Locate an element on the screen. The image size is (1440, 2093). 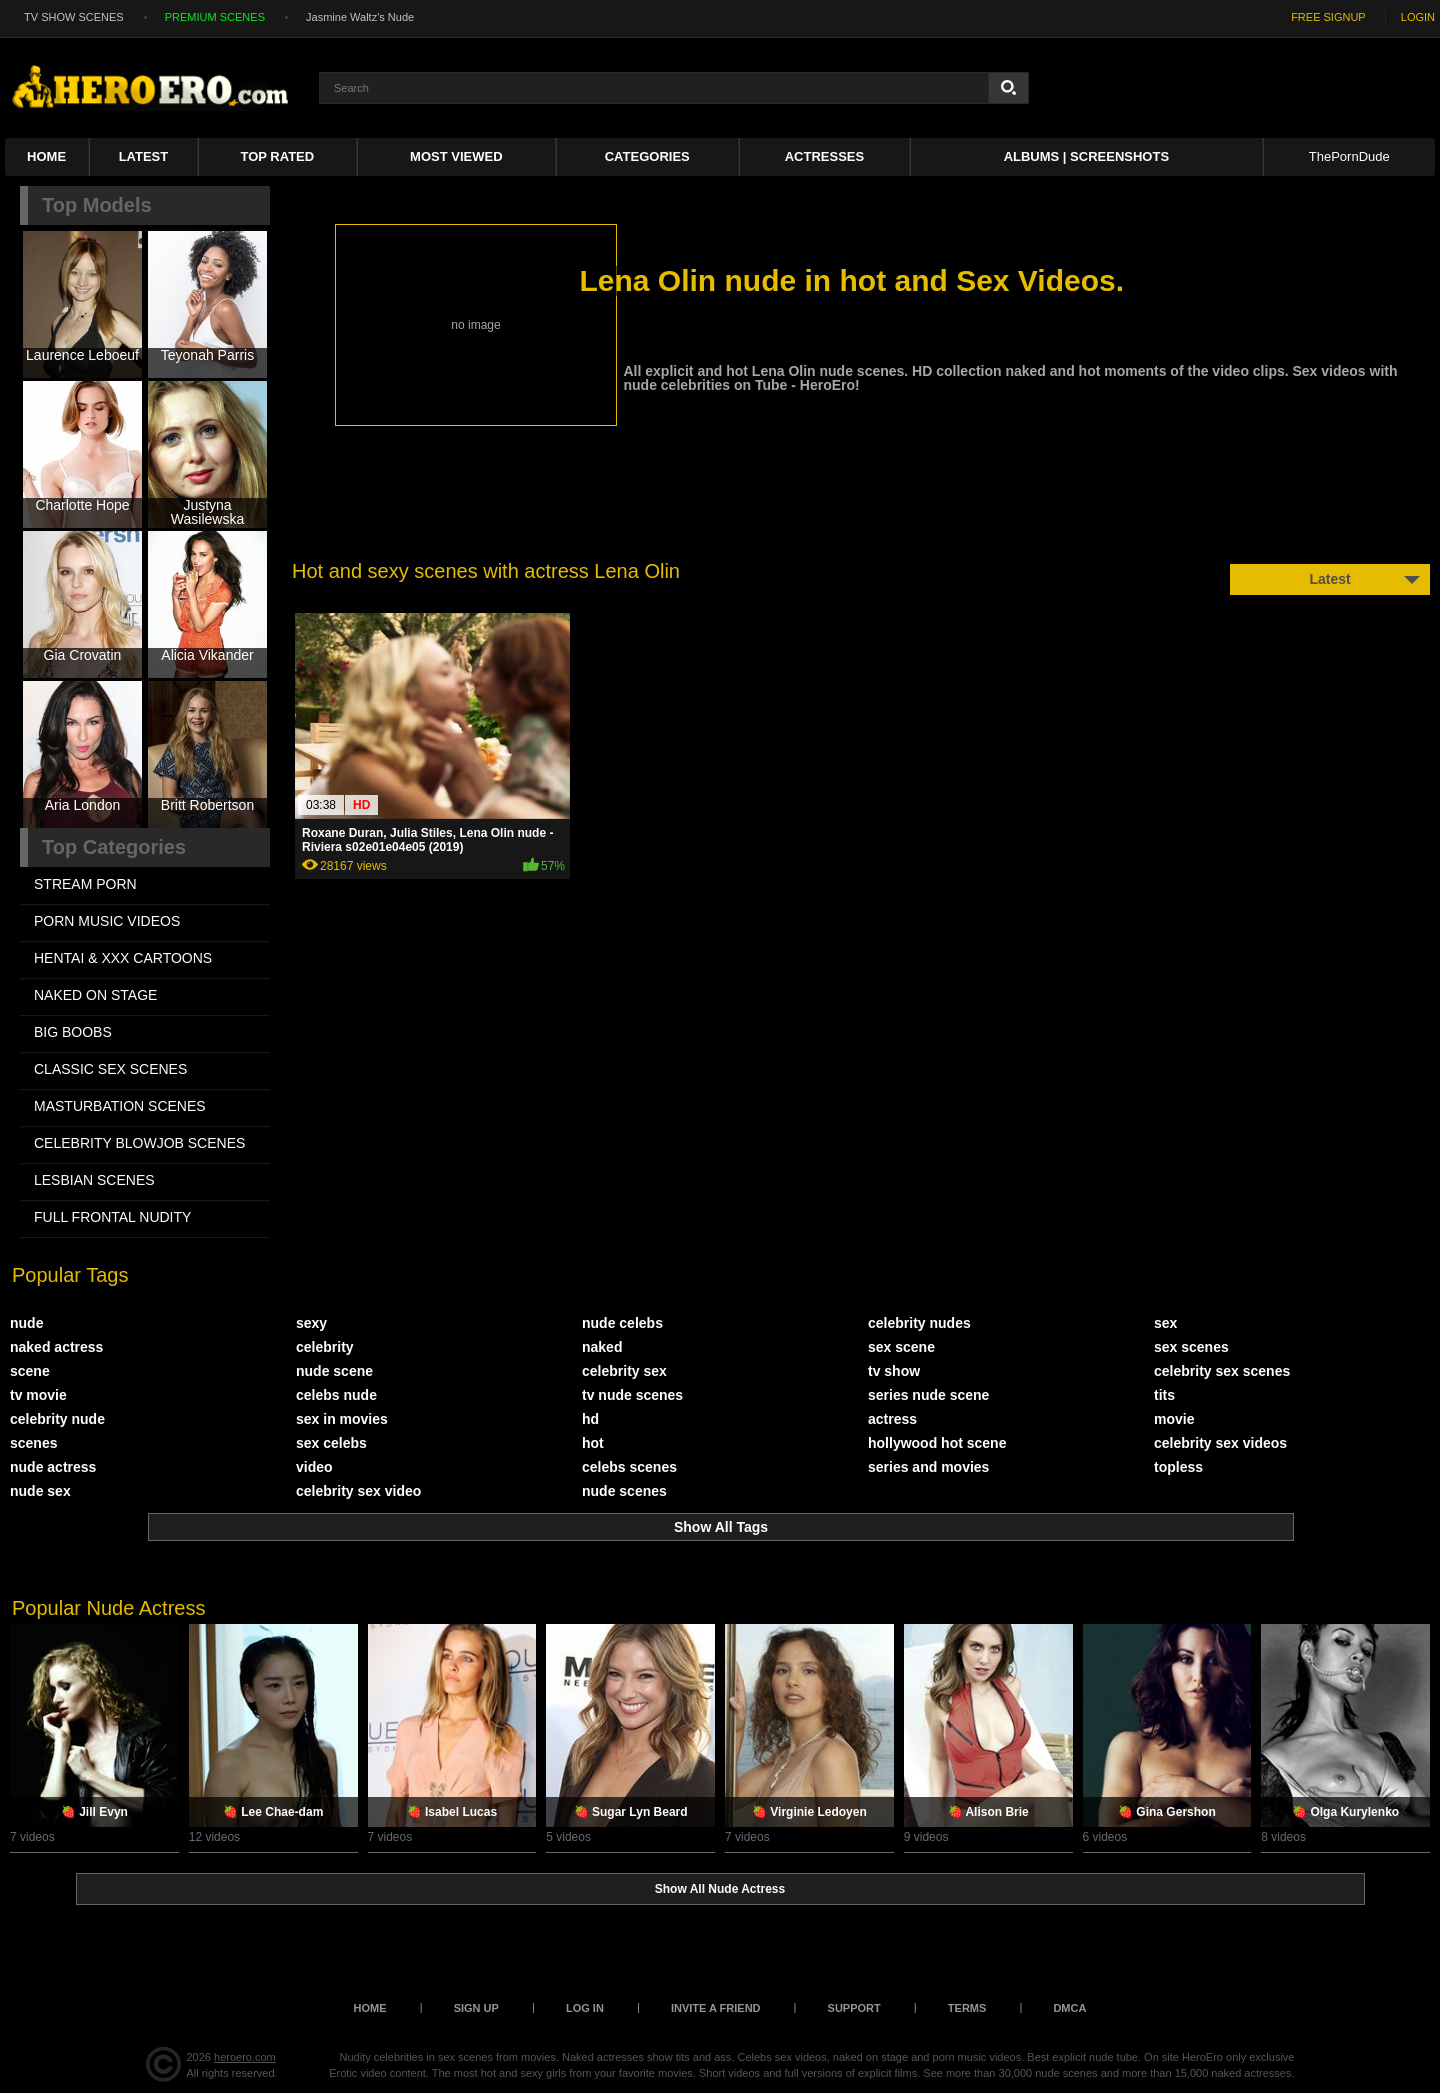
ACTRESSES is located at coordinates (824, 156).